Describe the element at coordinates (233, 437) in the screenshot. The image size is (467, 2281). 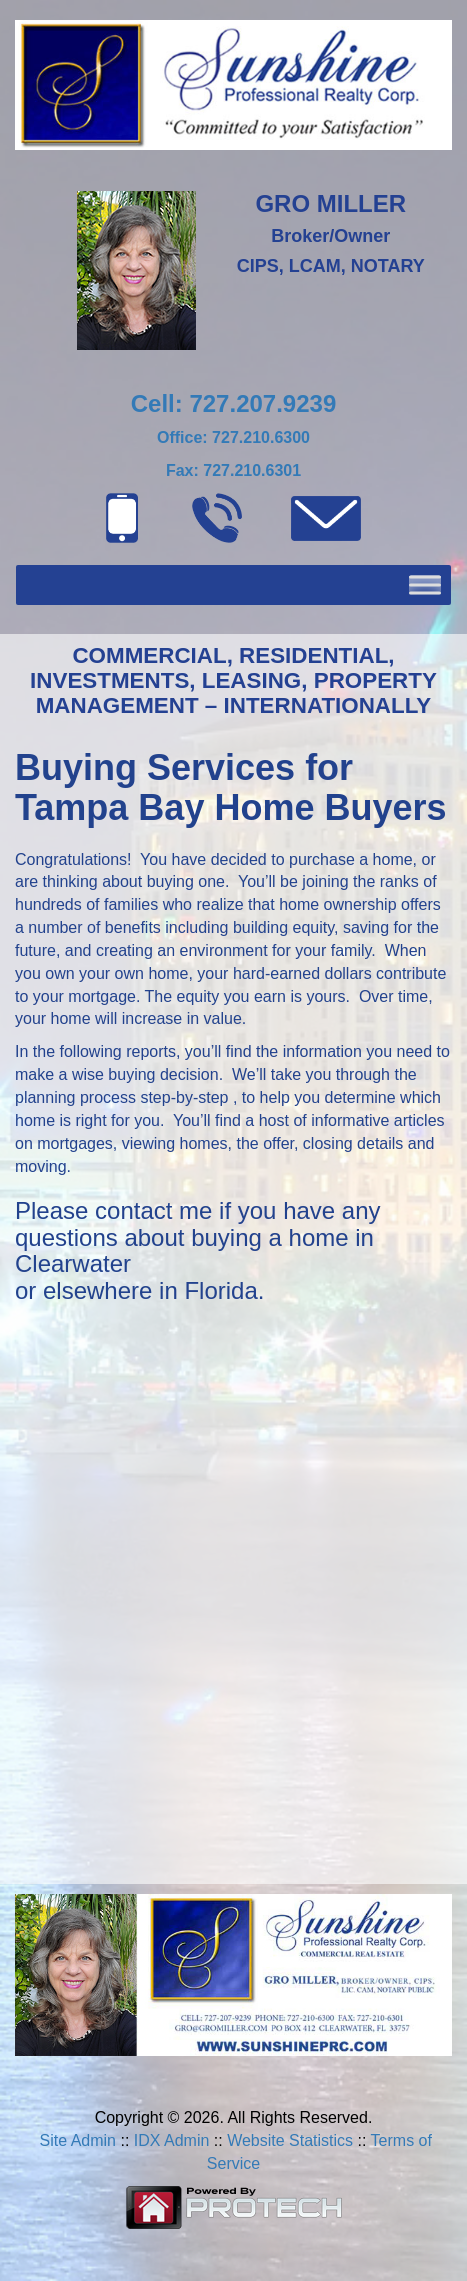
I see `Office: 727.210.6300` at that location.